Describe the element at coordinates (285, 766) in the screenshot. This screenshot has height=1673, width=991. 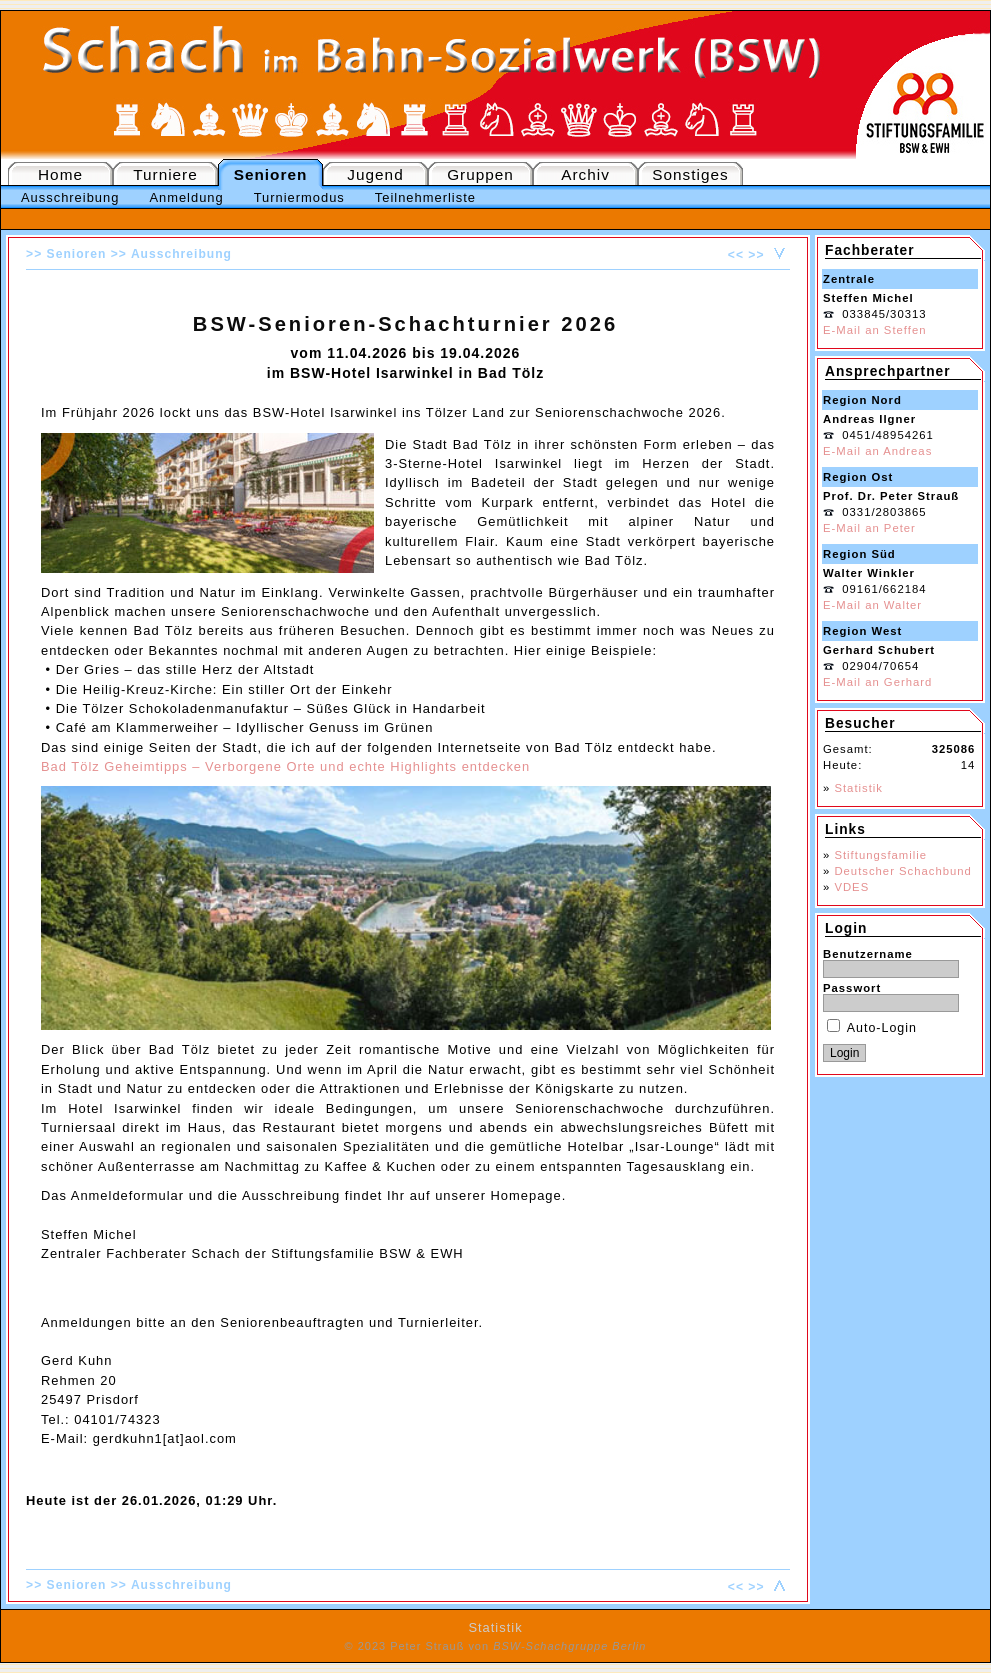
I see `Bad Tölz Geheimtipps – Verborgene Orte und echte Highlights entdecken` at that location.